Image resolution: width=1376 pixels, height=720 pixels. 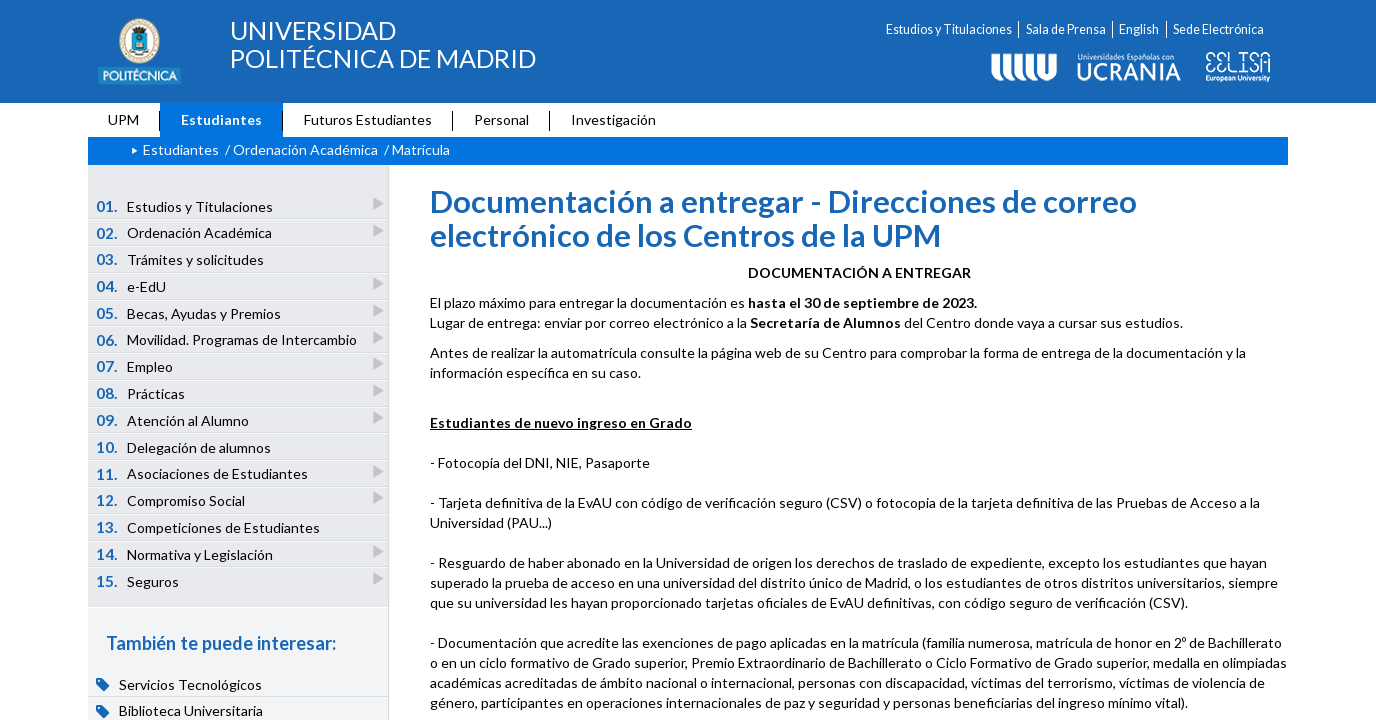 I want to click on Futuros Estudiantes, so click(x=368, y=119).